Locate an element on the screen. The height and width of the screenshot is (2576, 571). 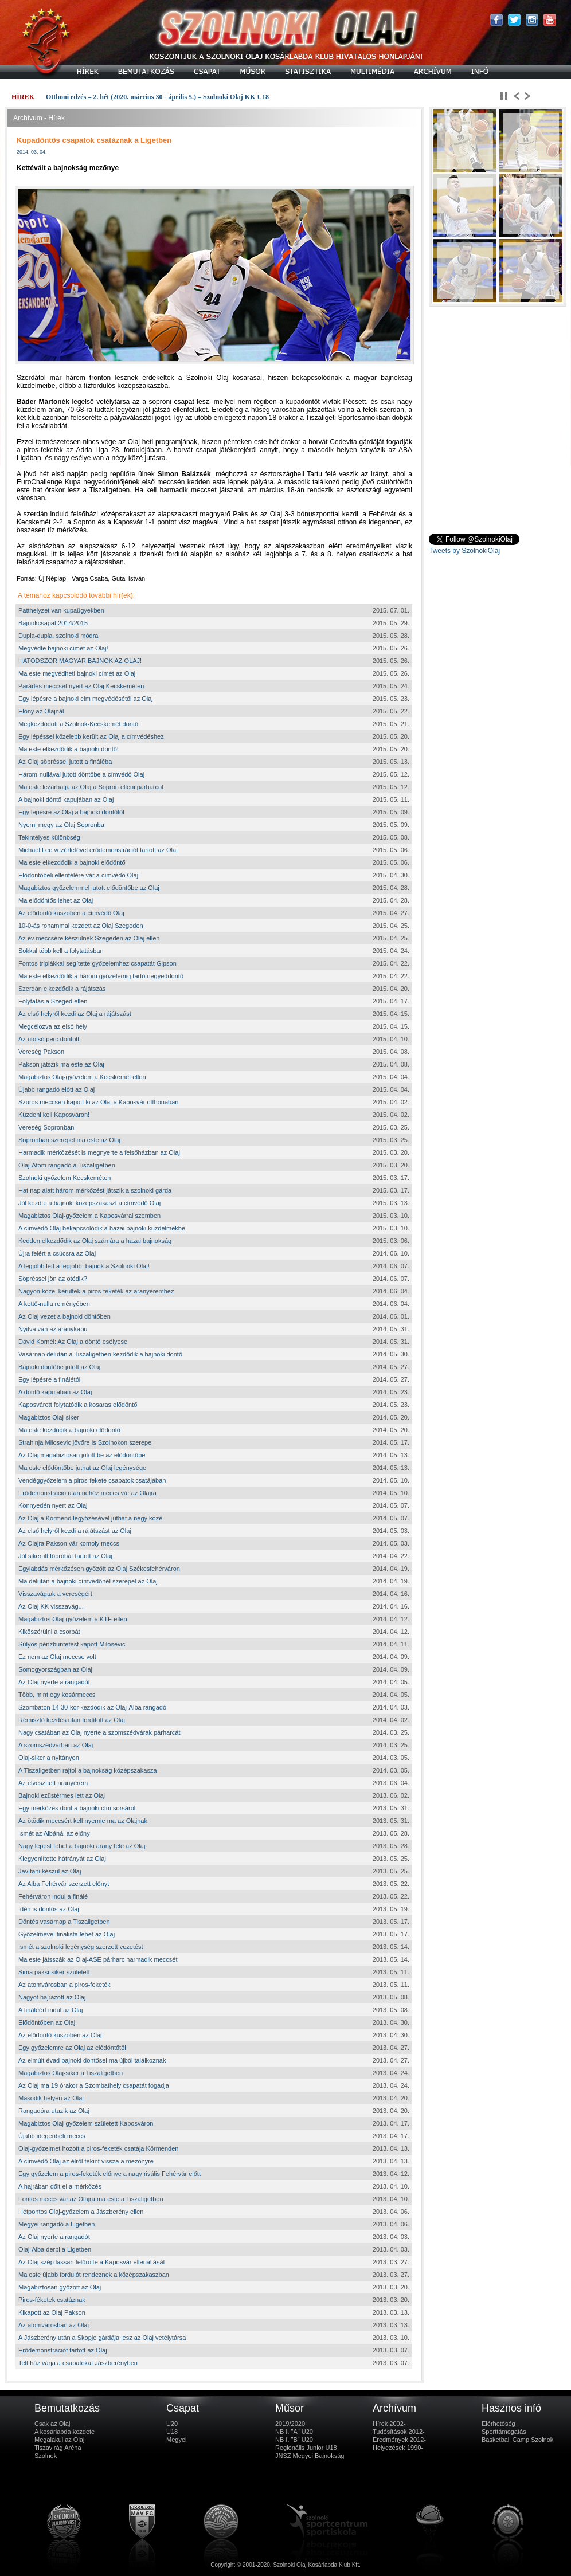
Vereség Pakson is located at coordinates (41, 1051).